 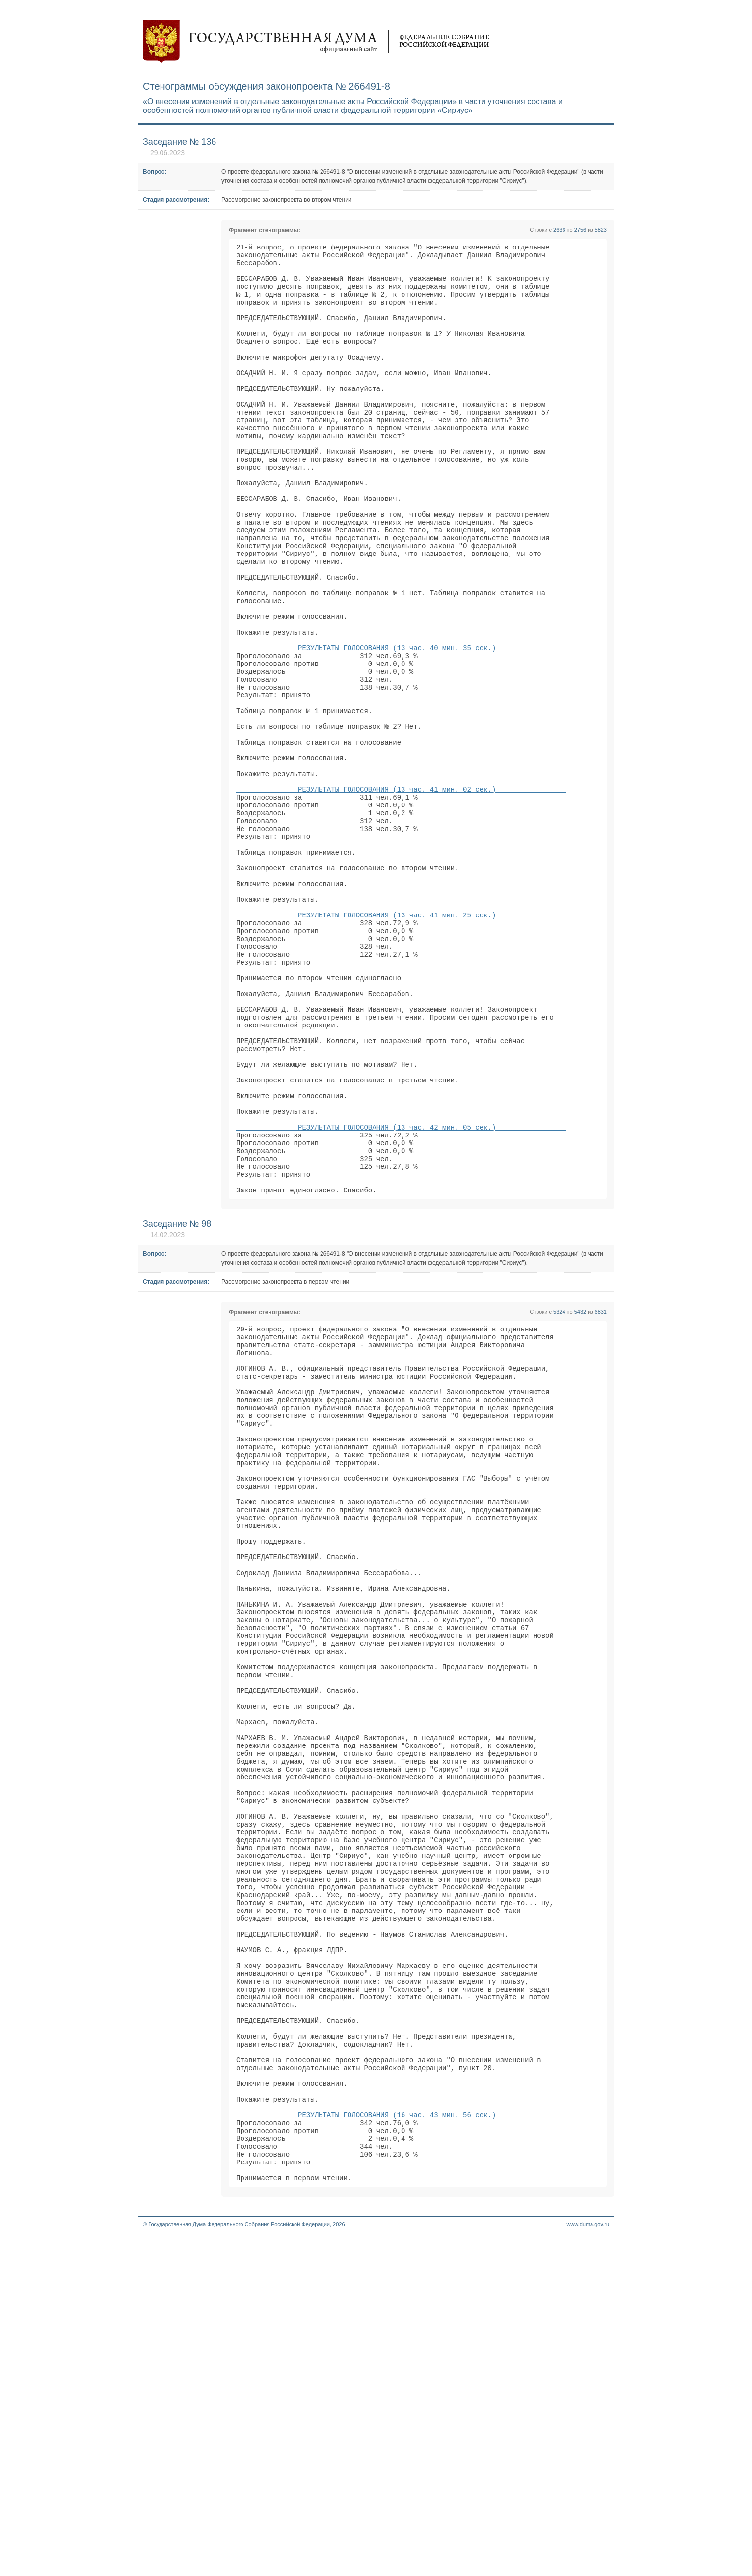 I want to click on www.duma.gov.ru, so click(x=587, y=2563).